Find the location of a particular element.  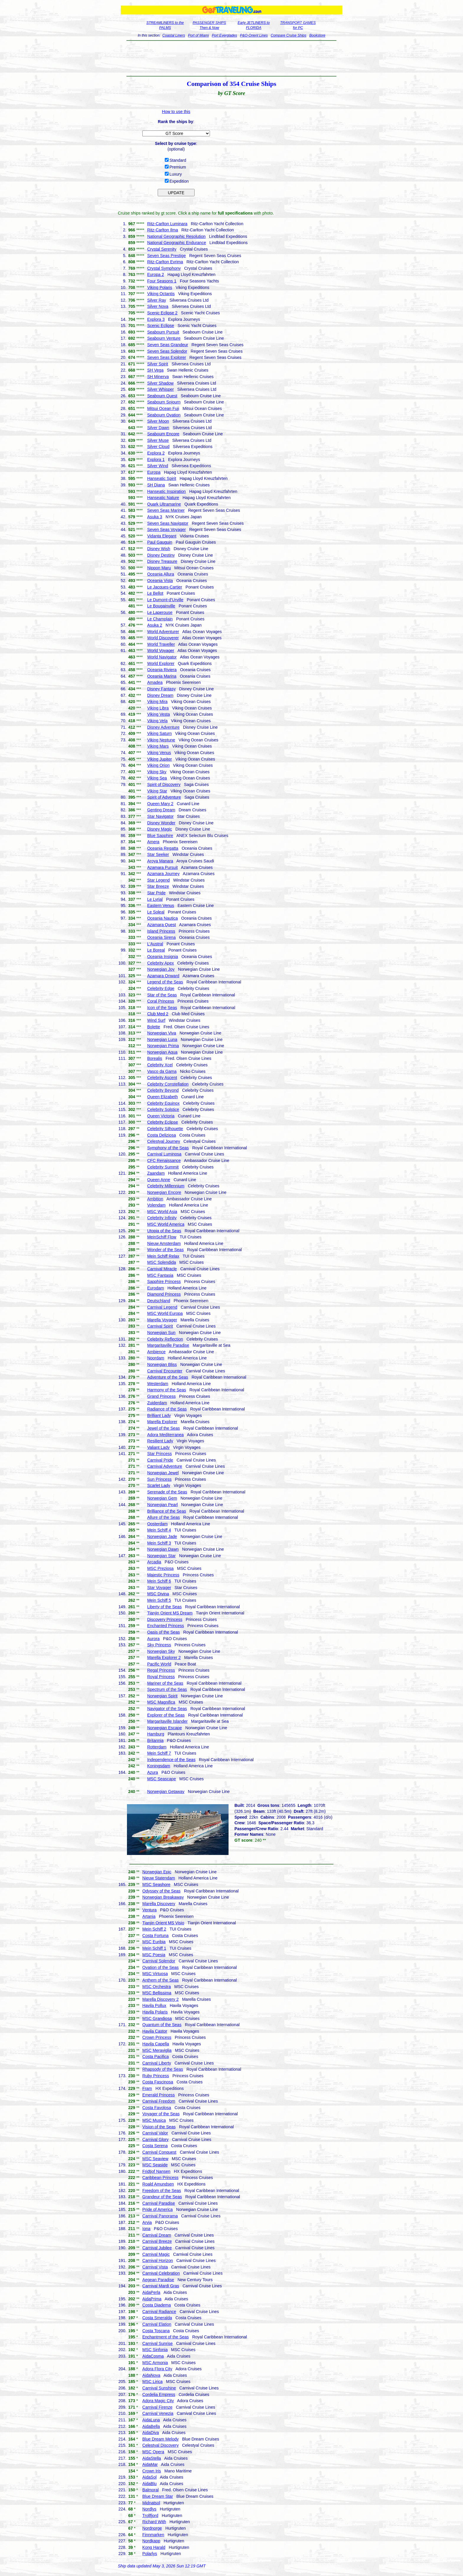

Disney Treasure is located at coordinates (162, 561).